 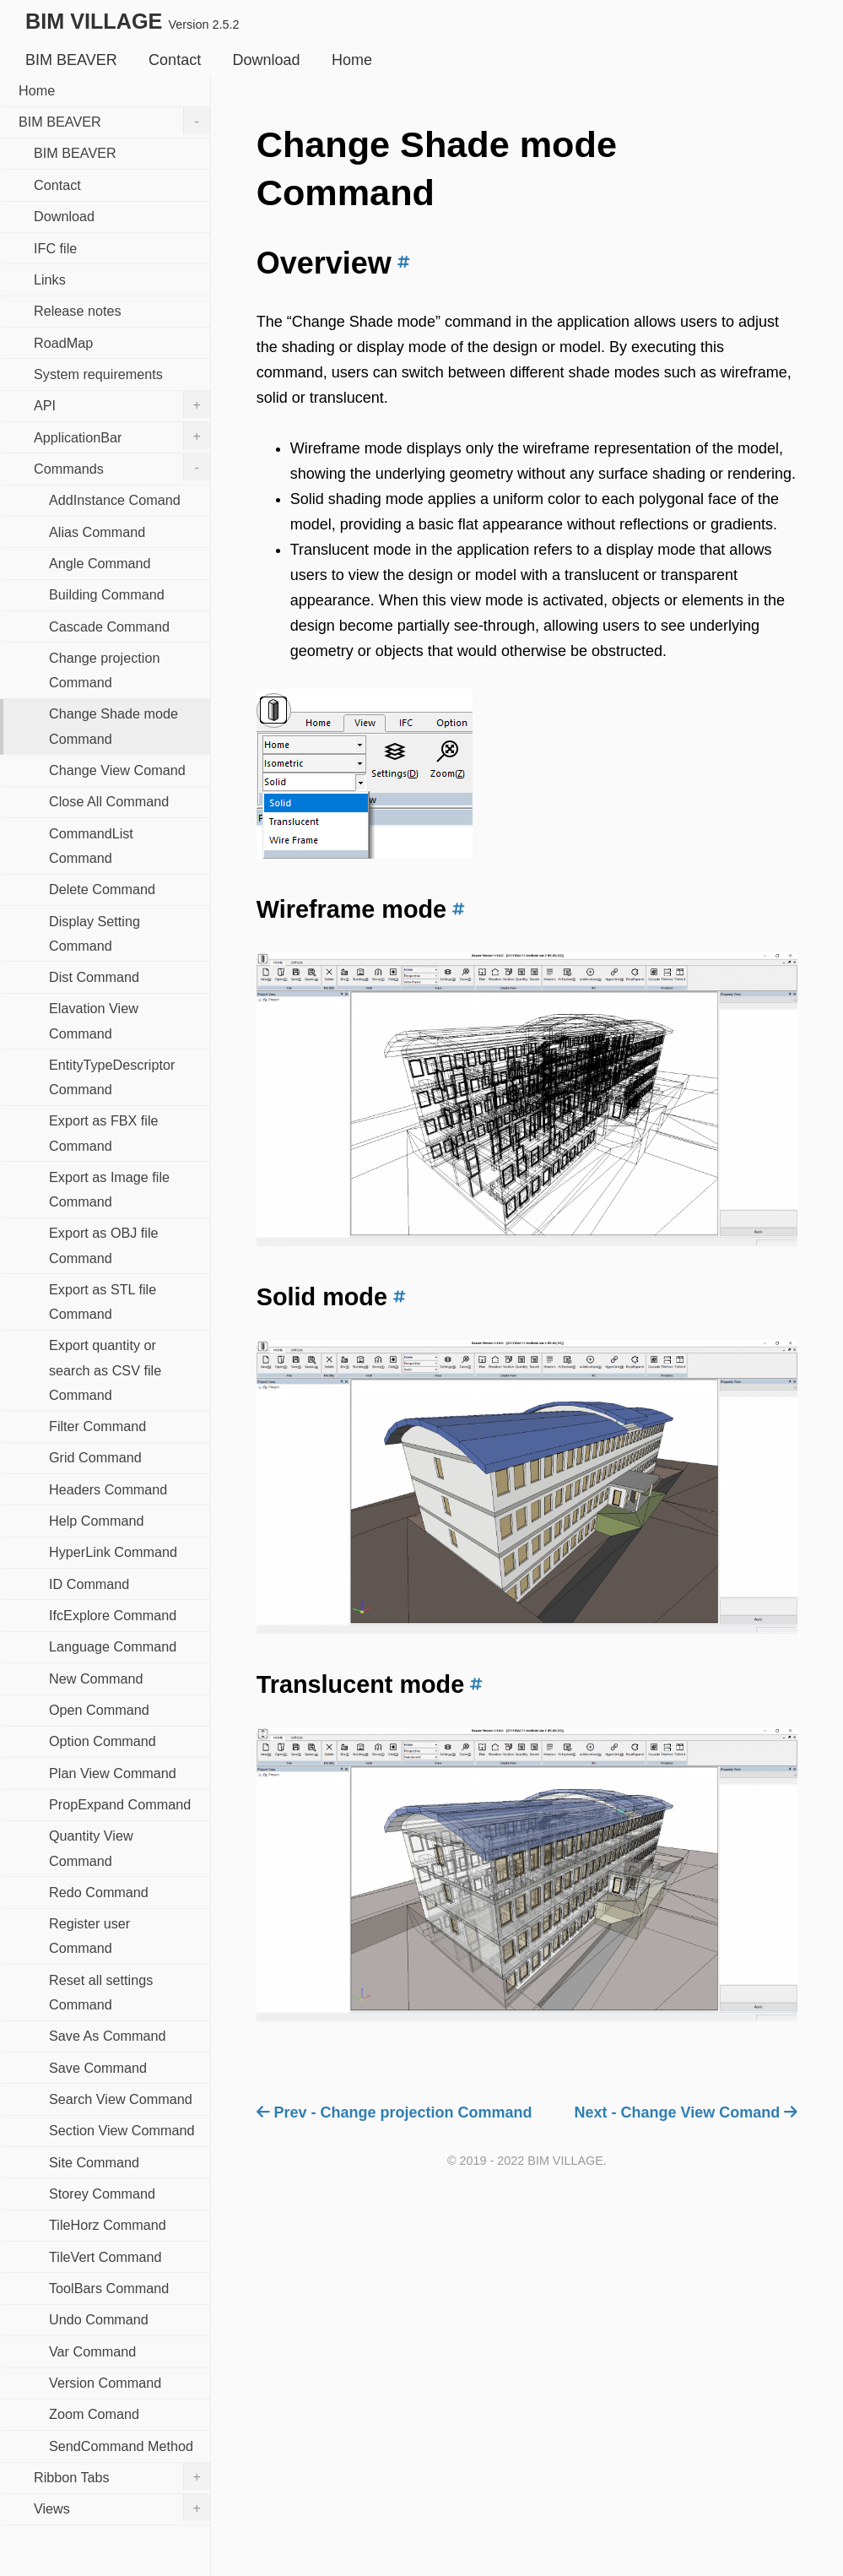 I want to click on New Command, so click(x=96, y=1678).